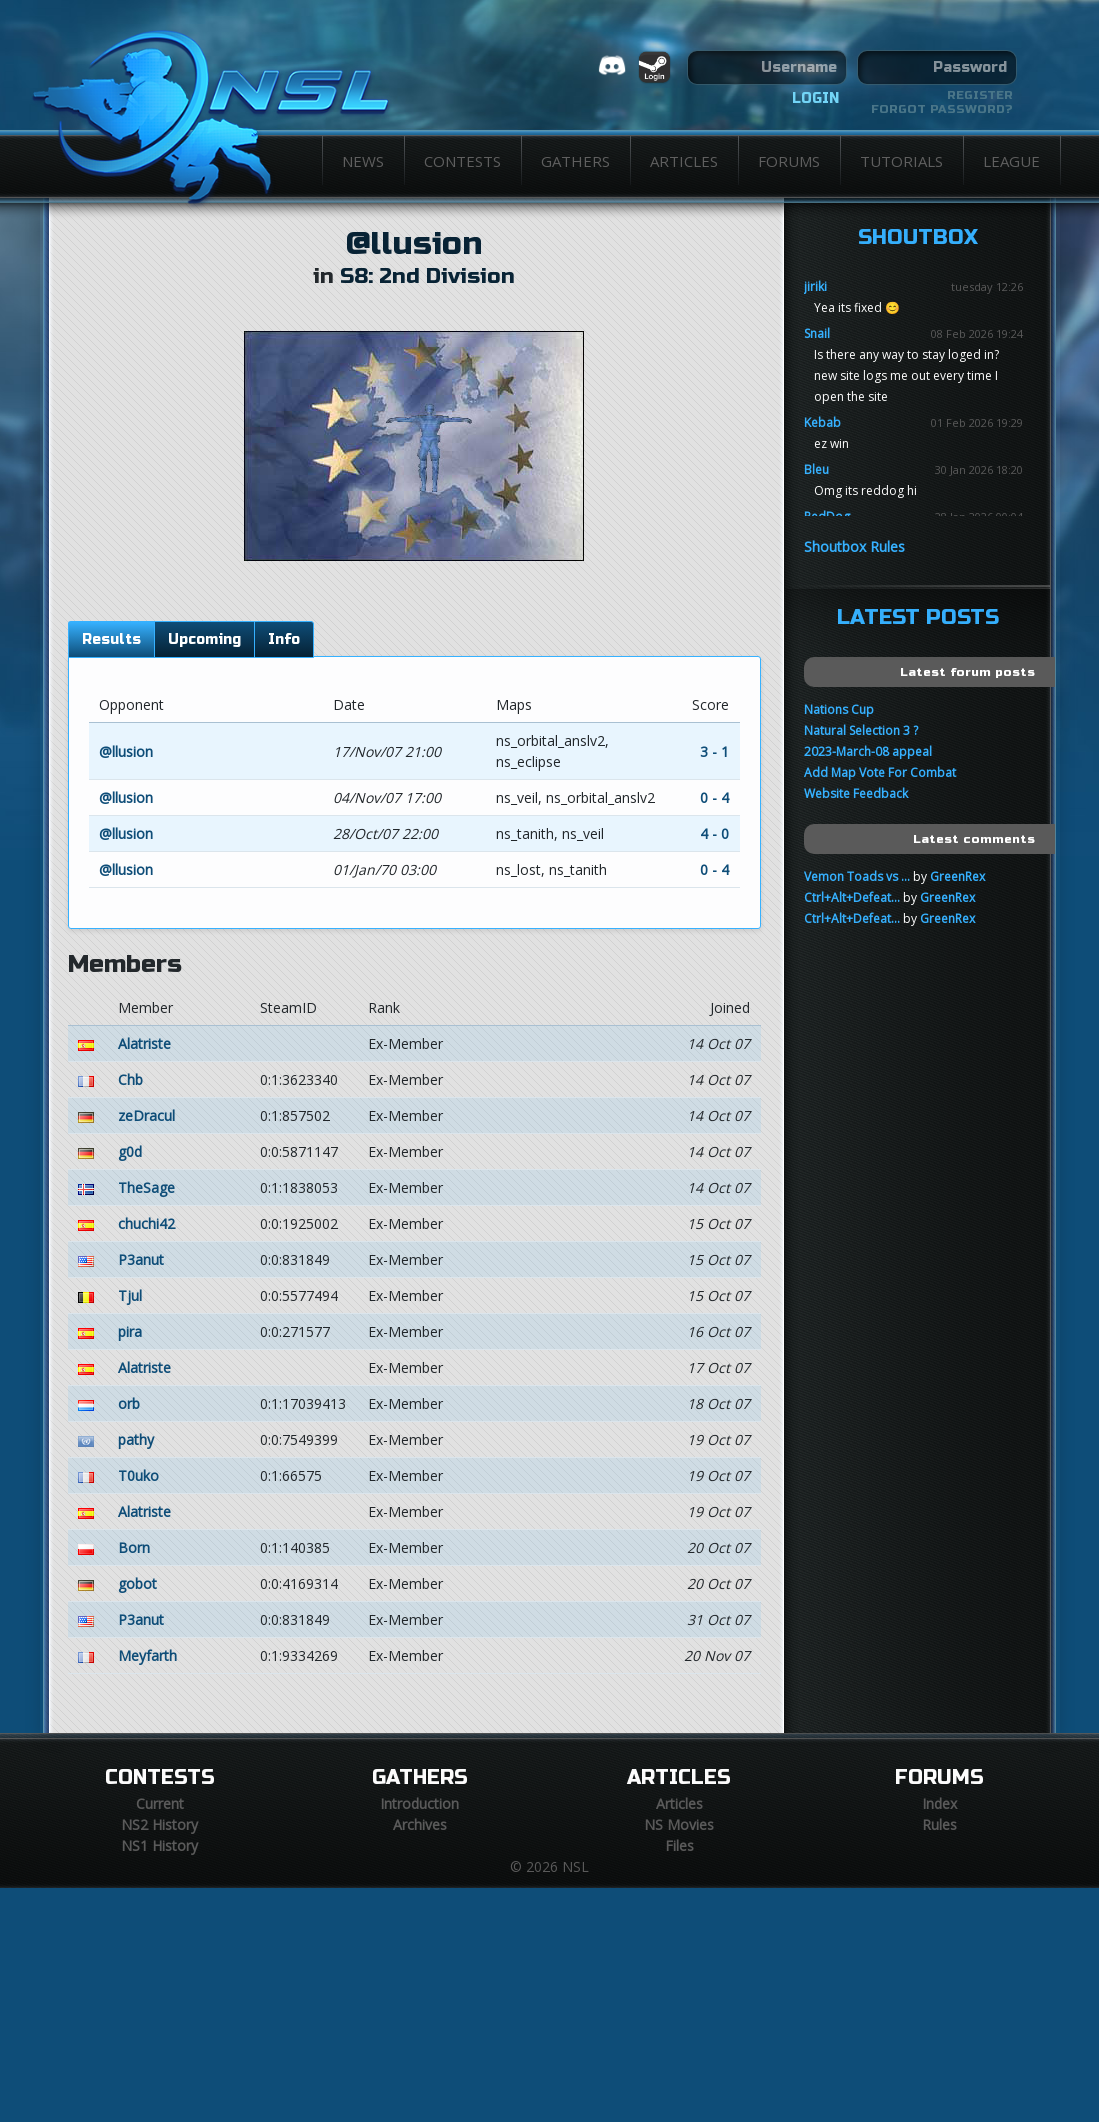 This screenshot has width=1099, height=2122. What do you see at coordinates (939, 1803) in the screenshot?
I see `Index` at bounding box center [939, 1803].